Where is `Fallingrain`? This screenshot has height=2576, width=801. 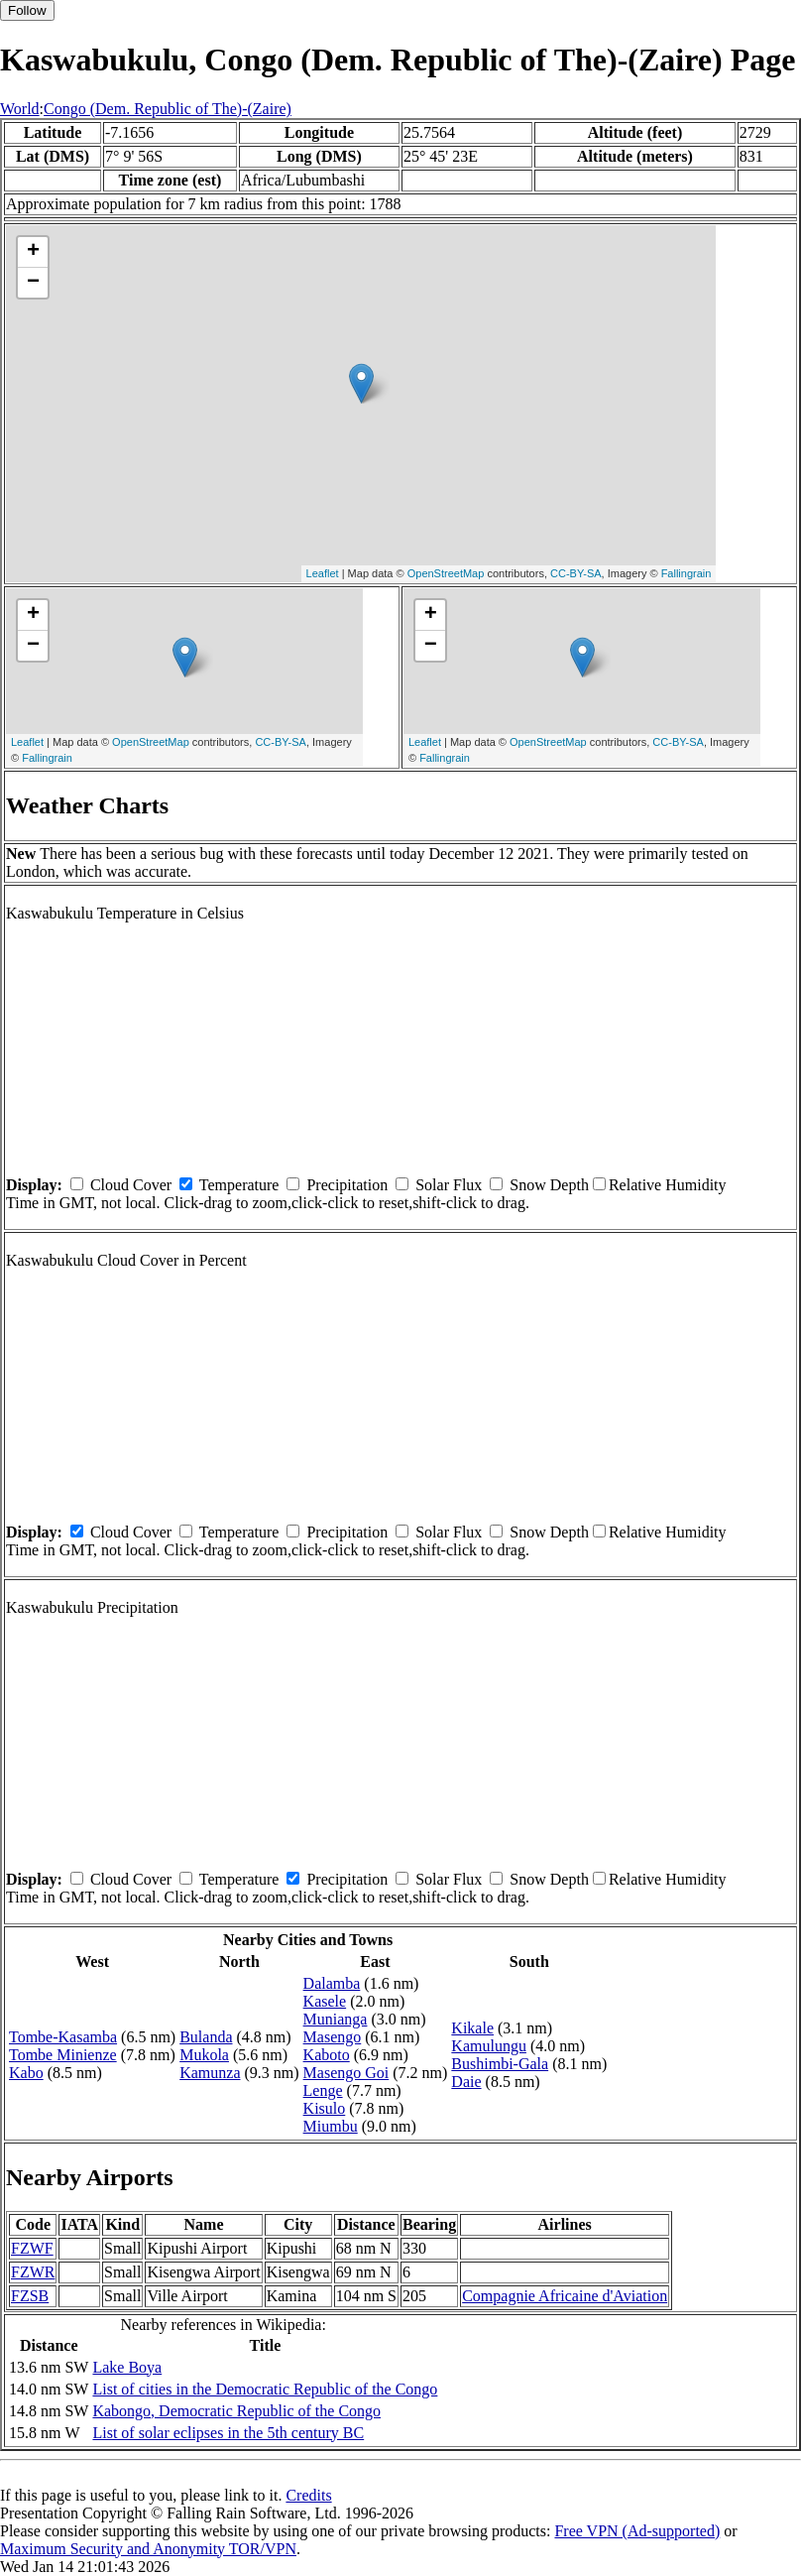
Fallingrain is located at coordinates (686, 573).